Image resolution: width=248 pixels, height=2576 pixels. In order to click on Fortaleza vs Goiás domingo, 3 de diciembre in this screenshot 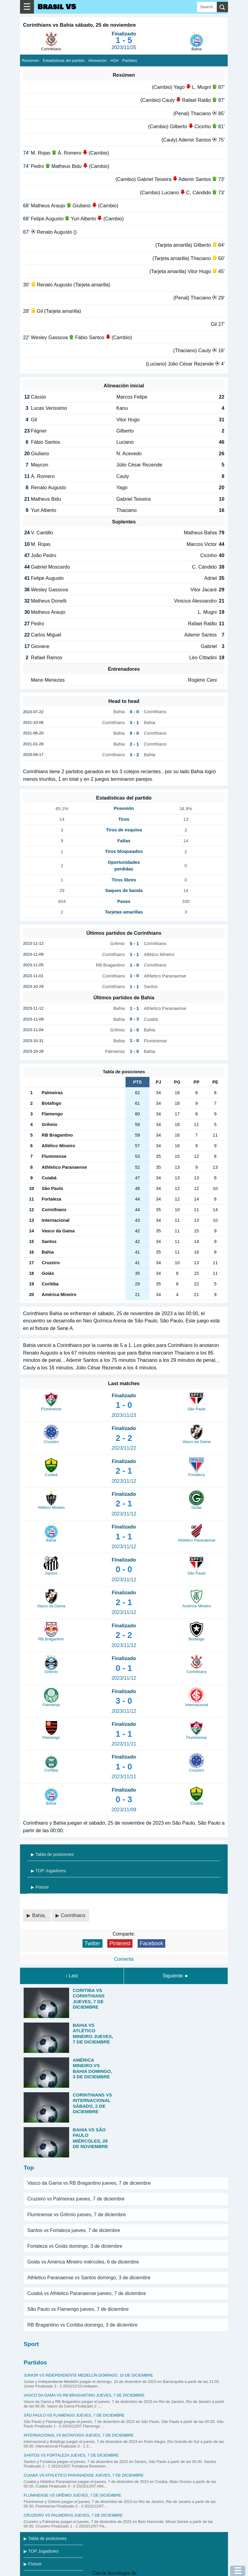, I will do `click(74, 2246)`.